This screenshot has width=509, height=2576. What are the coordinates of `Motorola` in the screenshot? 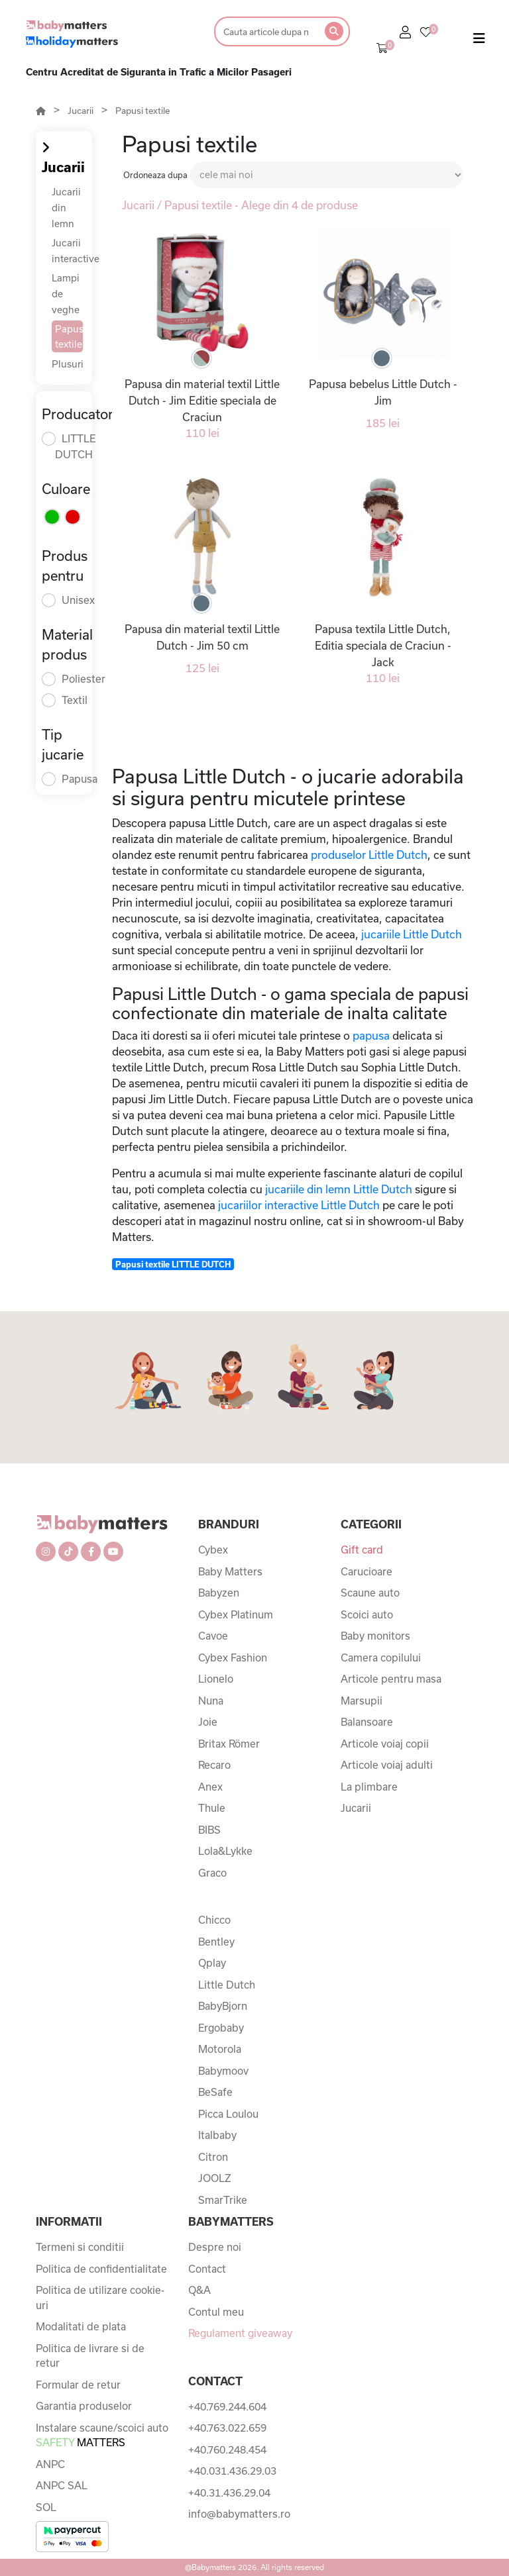 It's located at (219, 2049).